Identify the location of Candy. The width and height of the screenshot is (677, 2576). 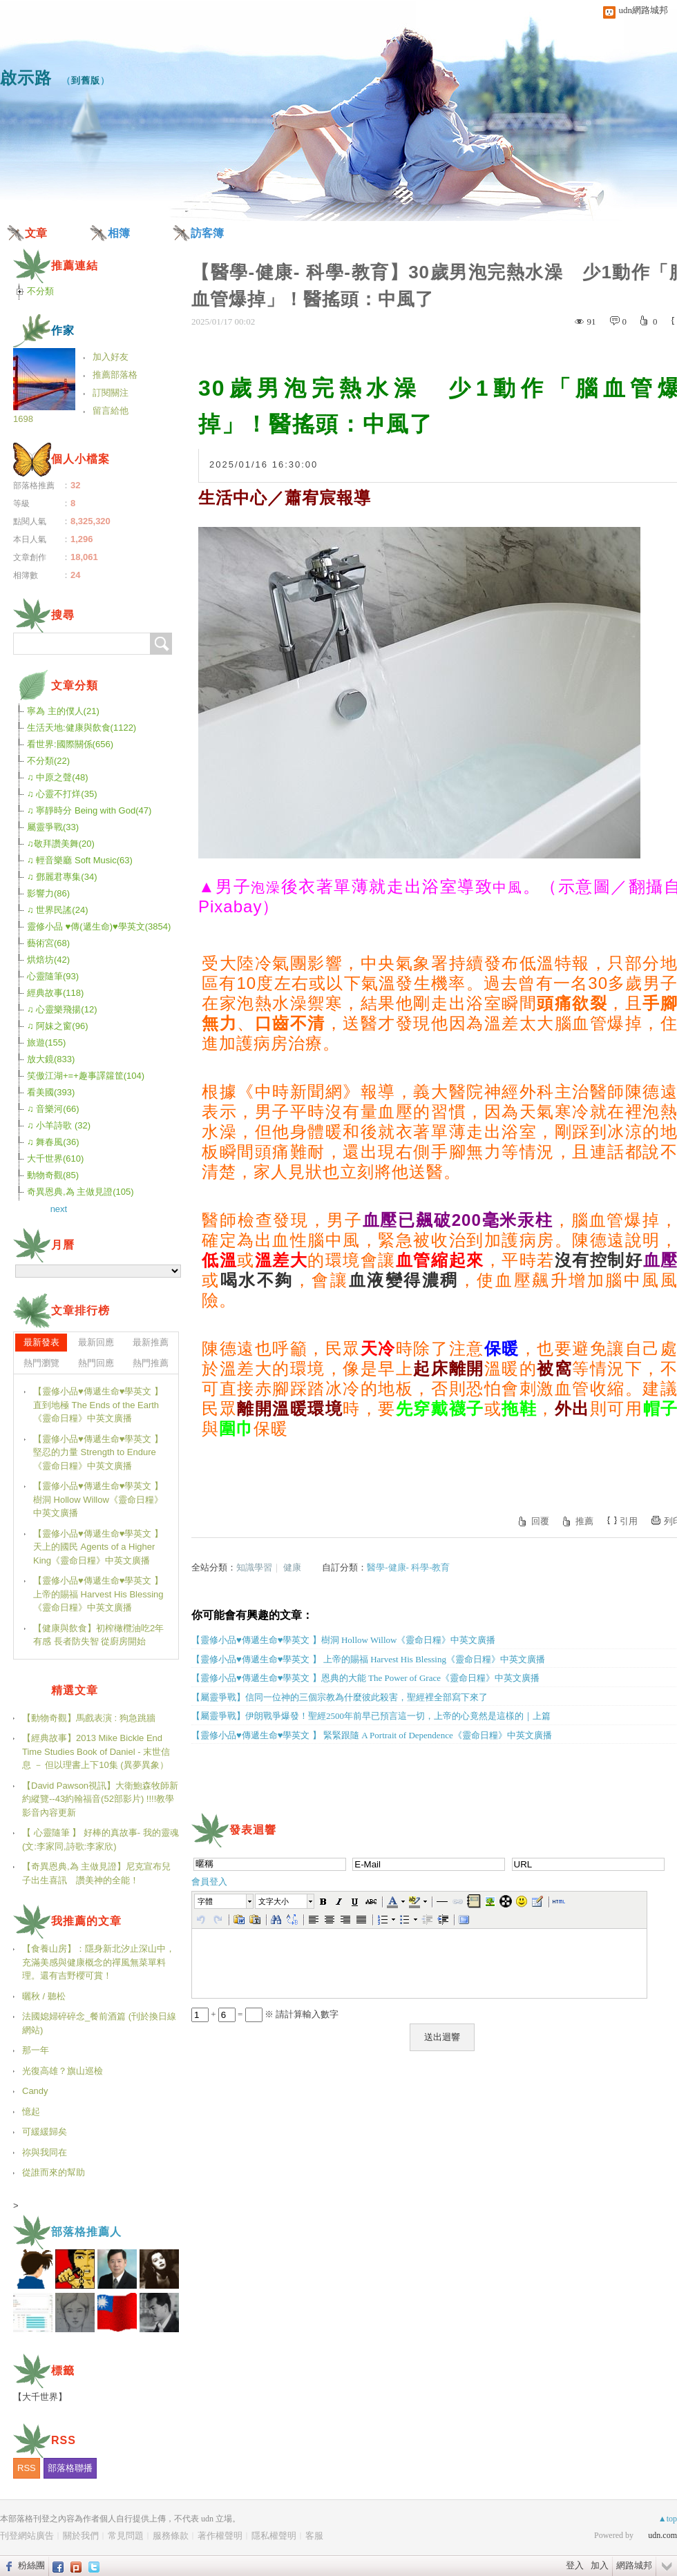
(35, 2091).